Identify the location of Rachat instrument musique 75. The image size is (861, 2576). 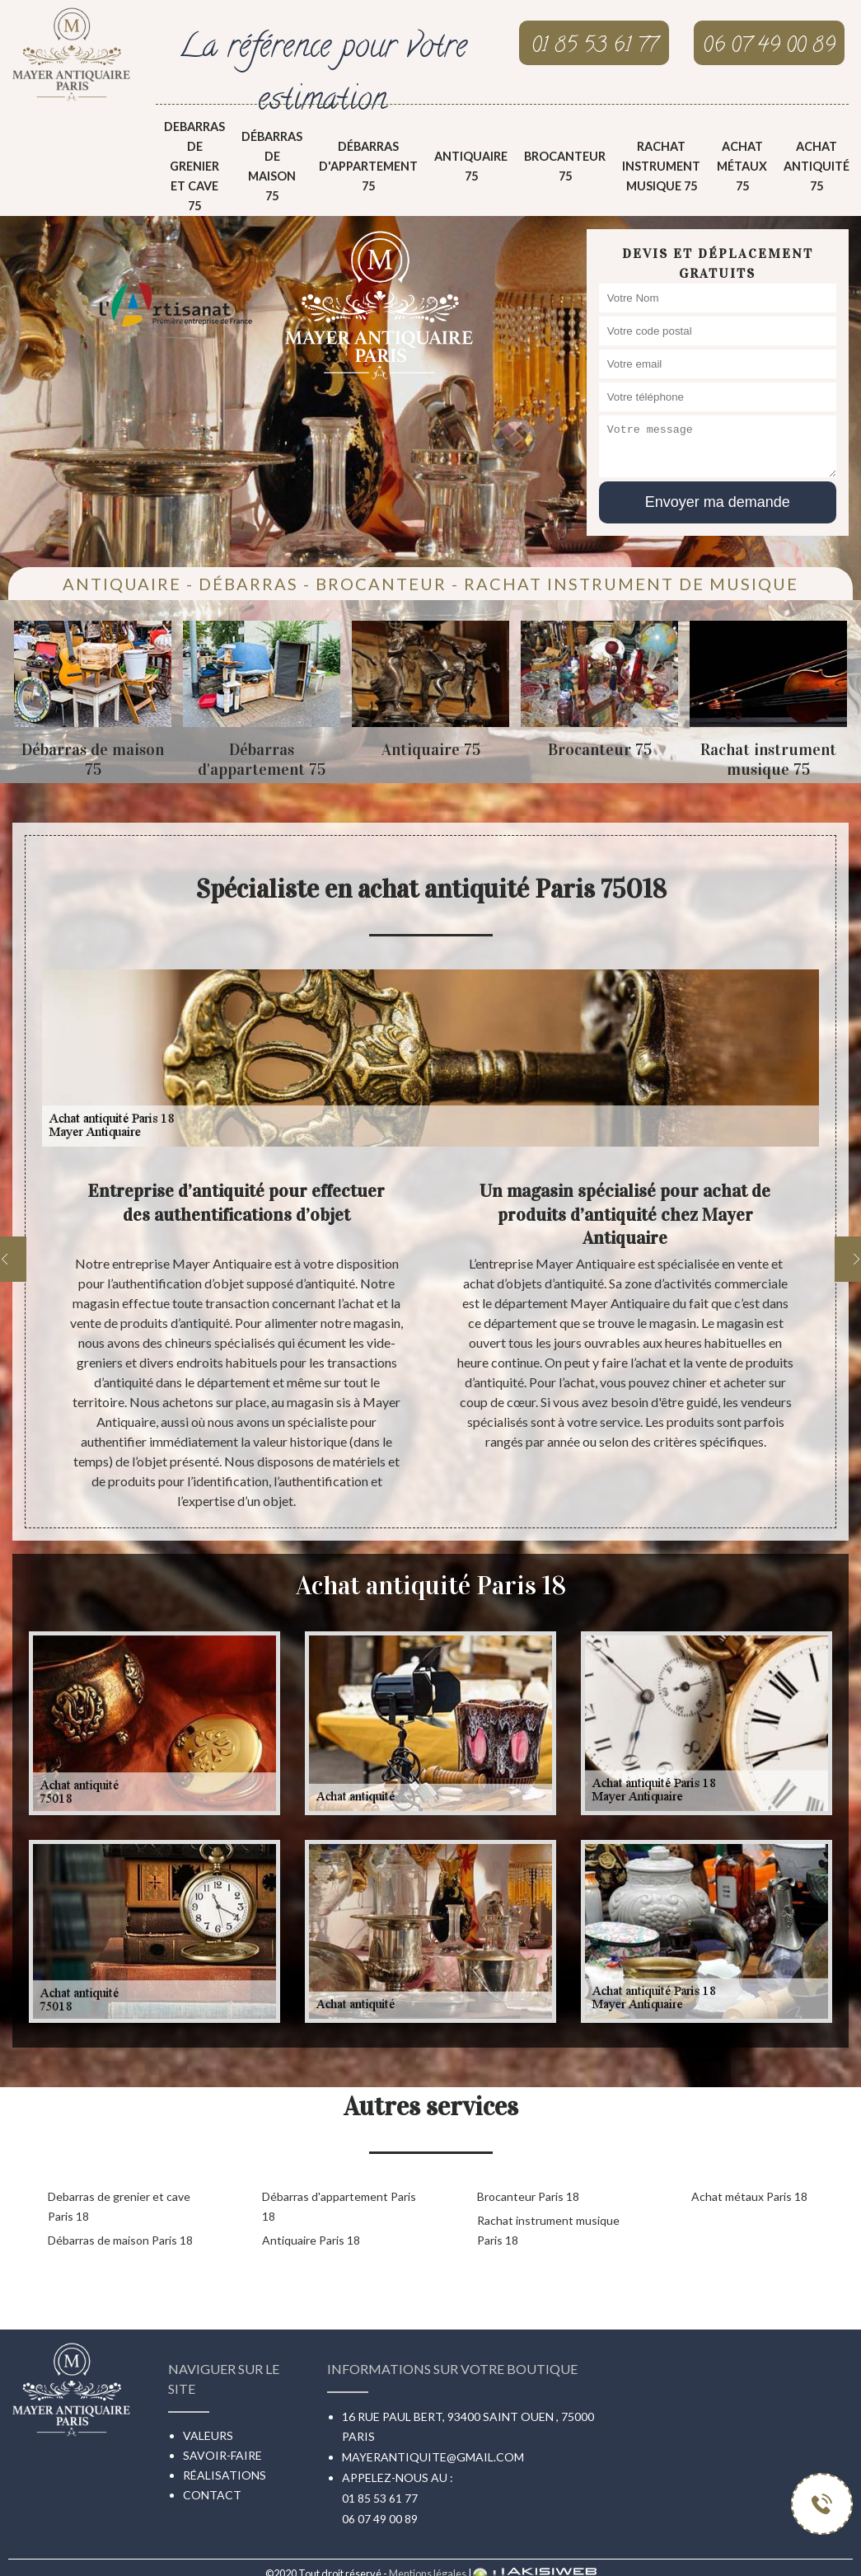
(661, 166).